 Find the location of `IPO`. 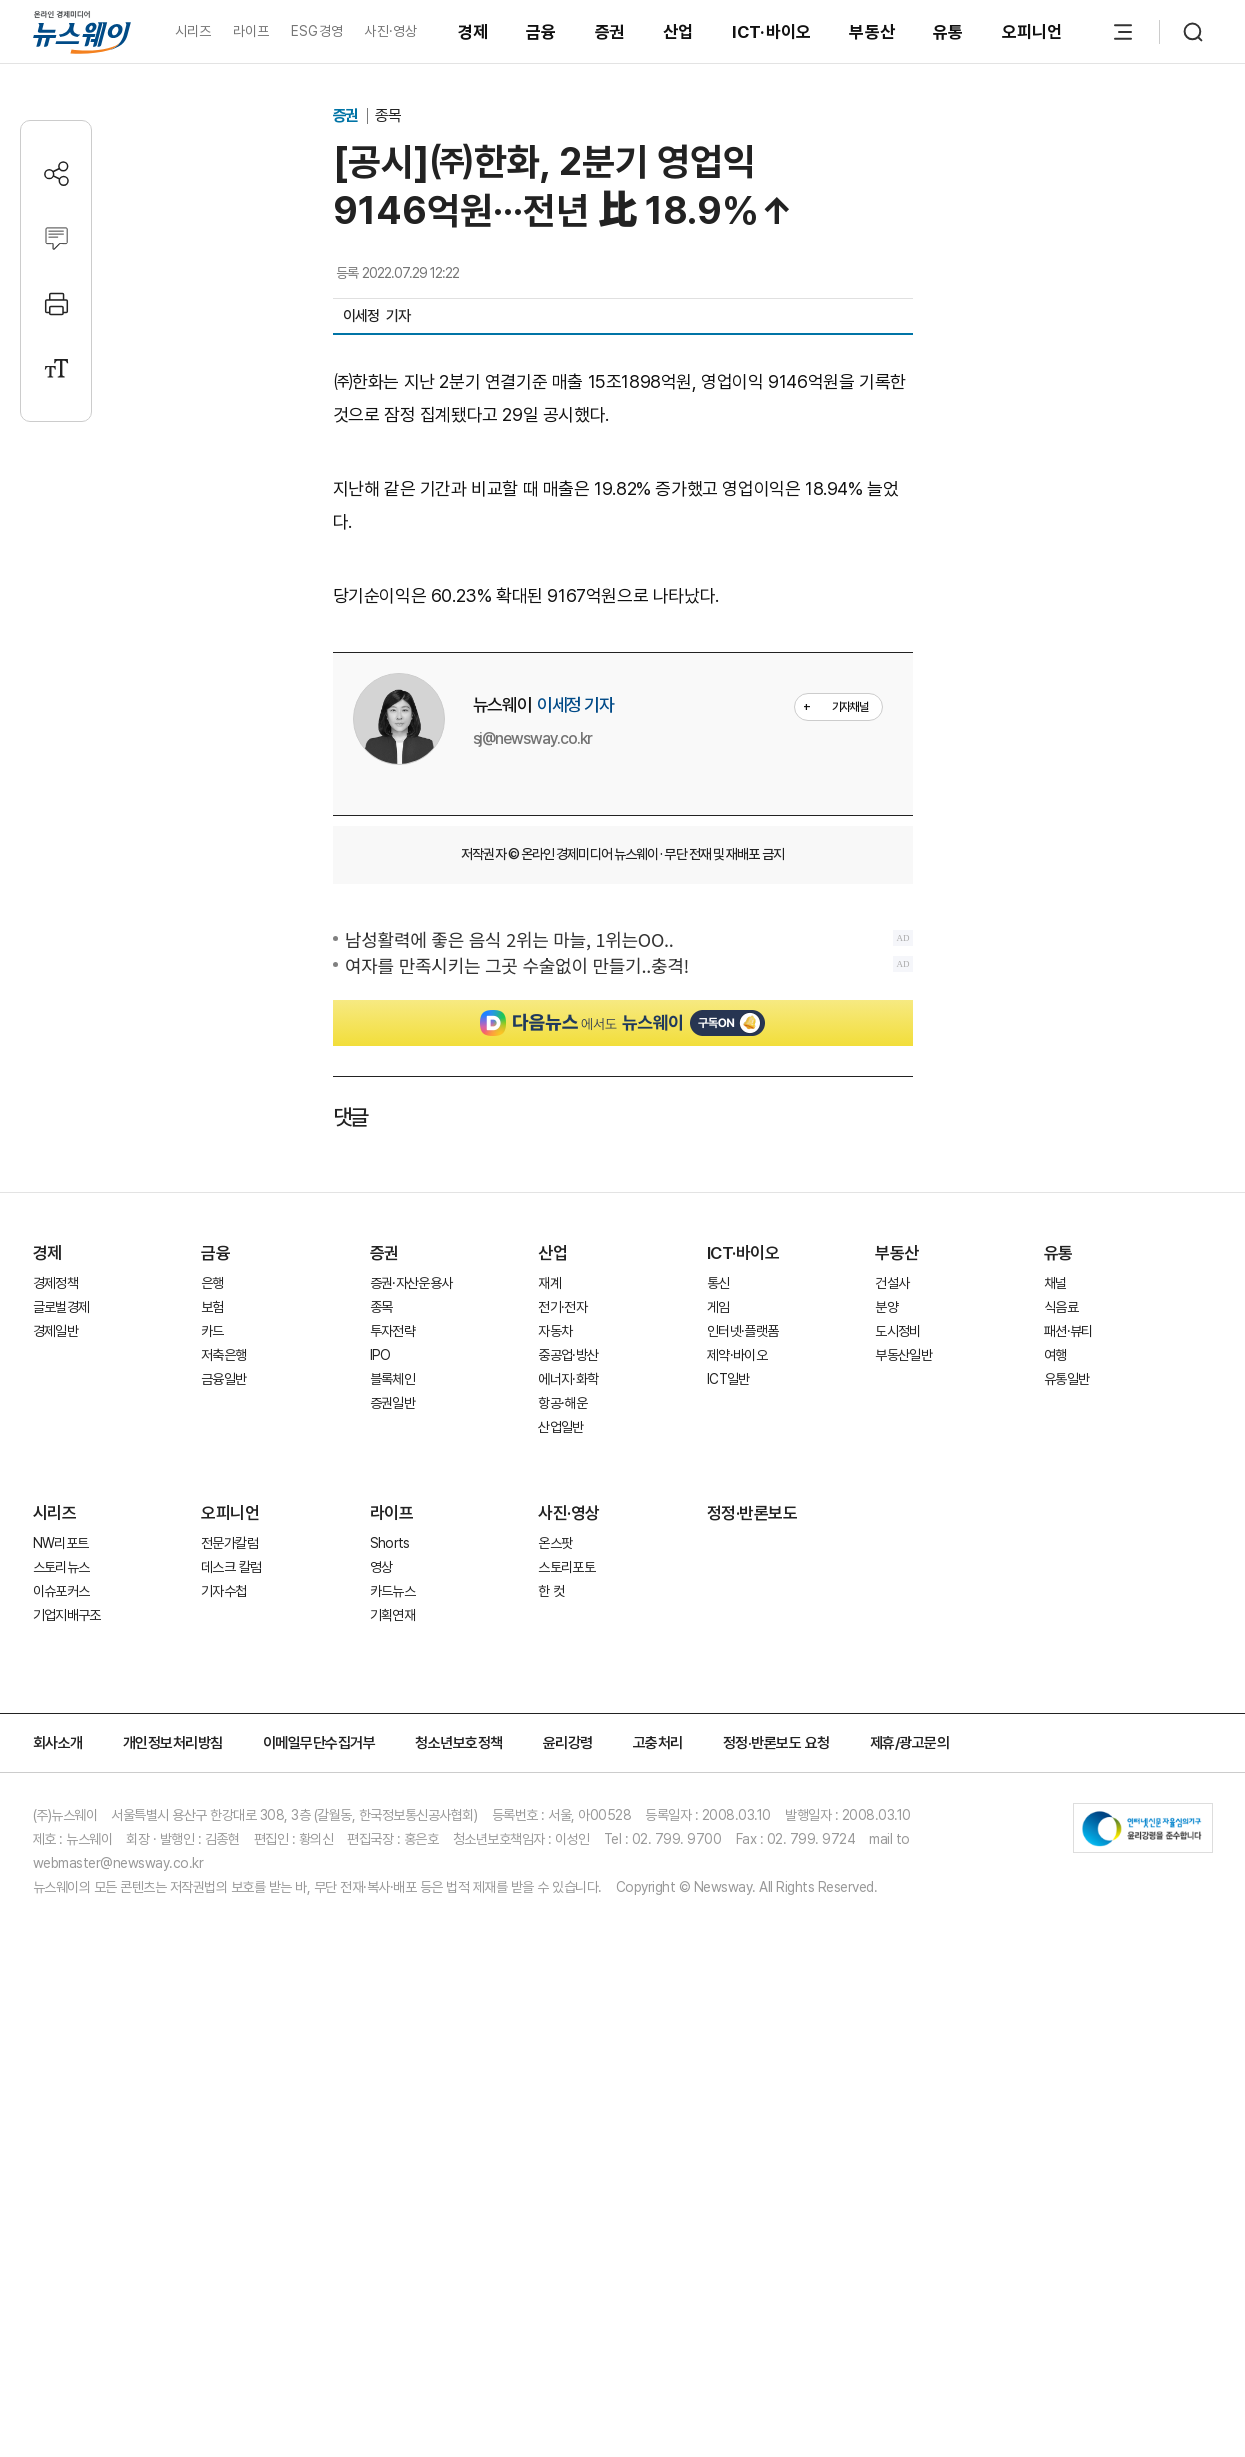

IPO is located at coordinates (380, 1715).